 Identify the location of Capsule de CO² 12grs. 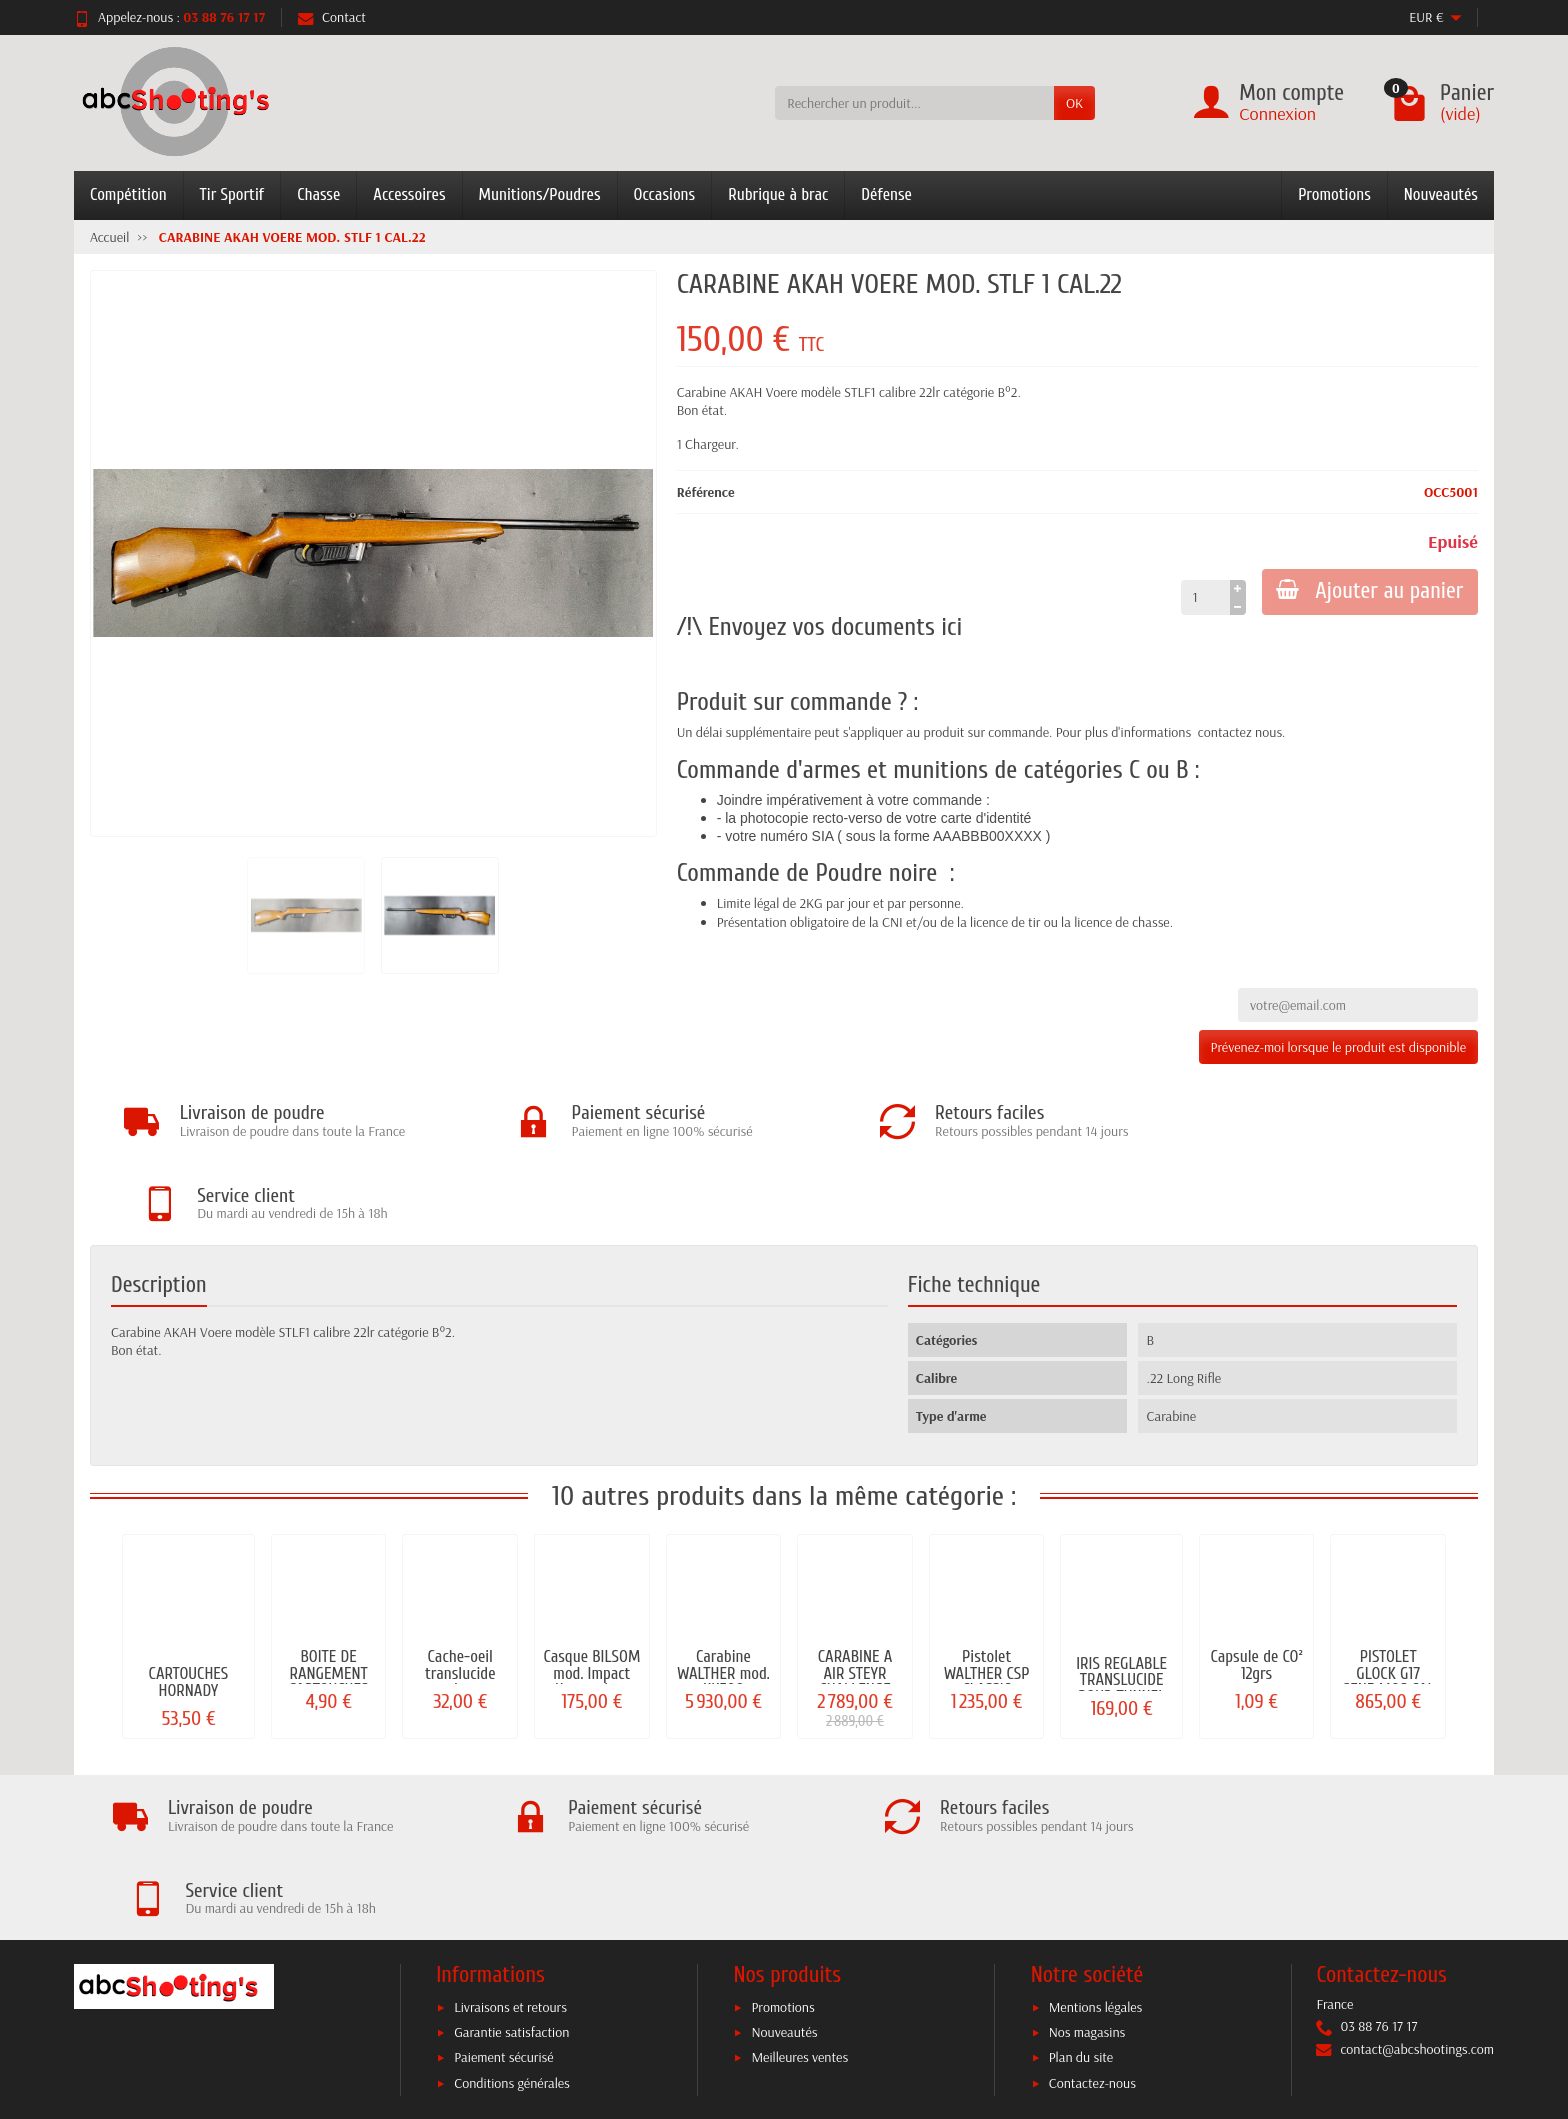
(1256, 1583).